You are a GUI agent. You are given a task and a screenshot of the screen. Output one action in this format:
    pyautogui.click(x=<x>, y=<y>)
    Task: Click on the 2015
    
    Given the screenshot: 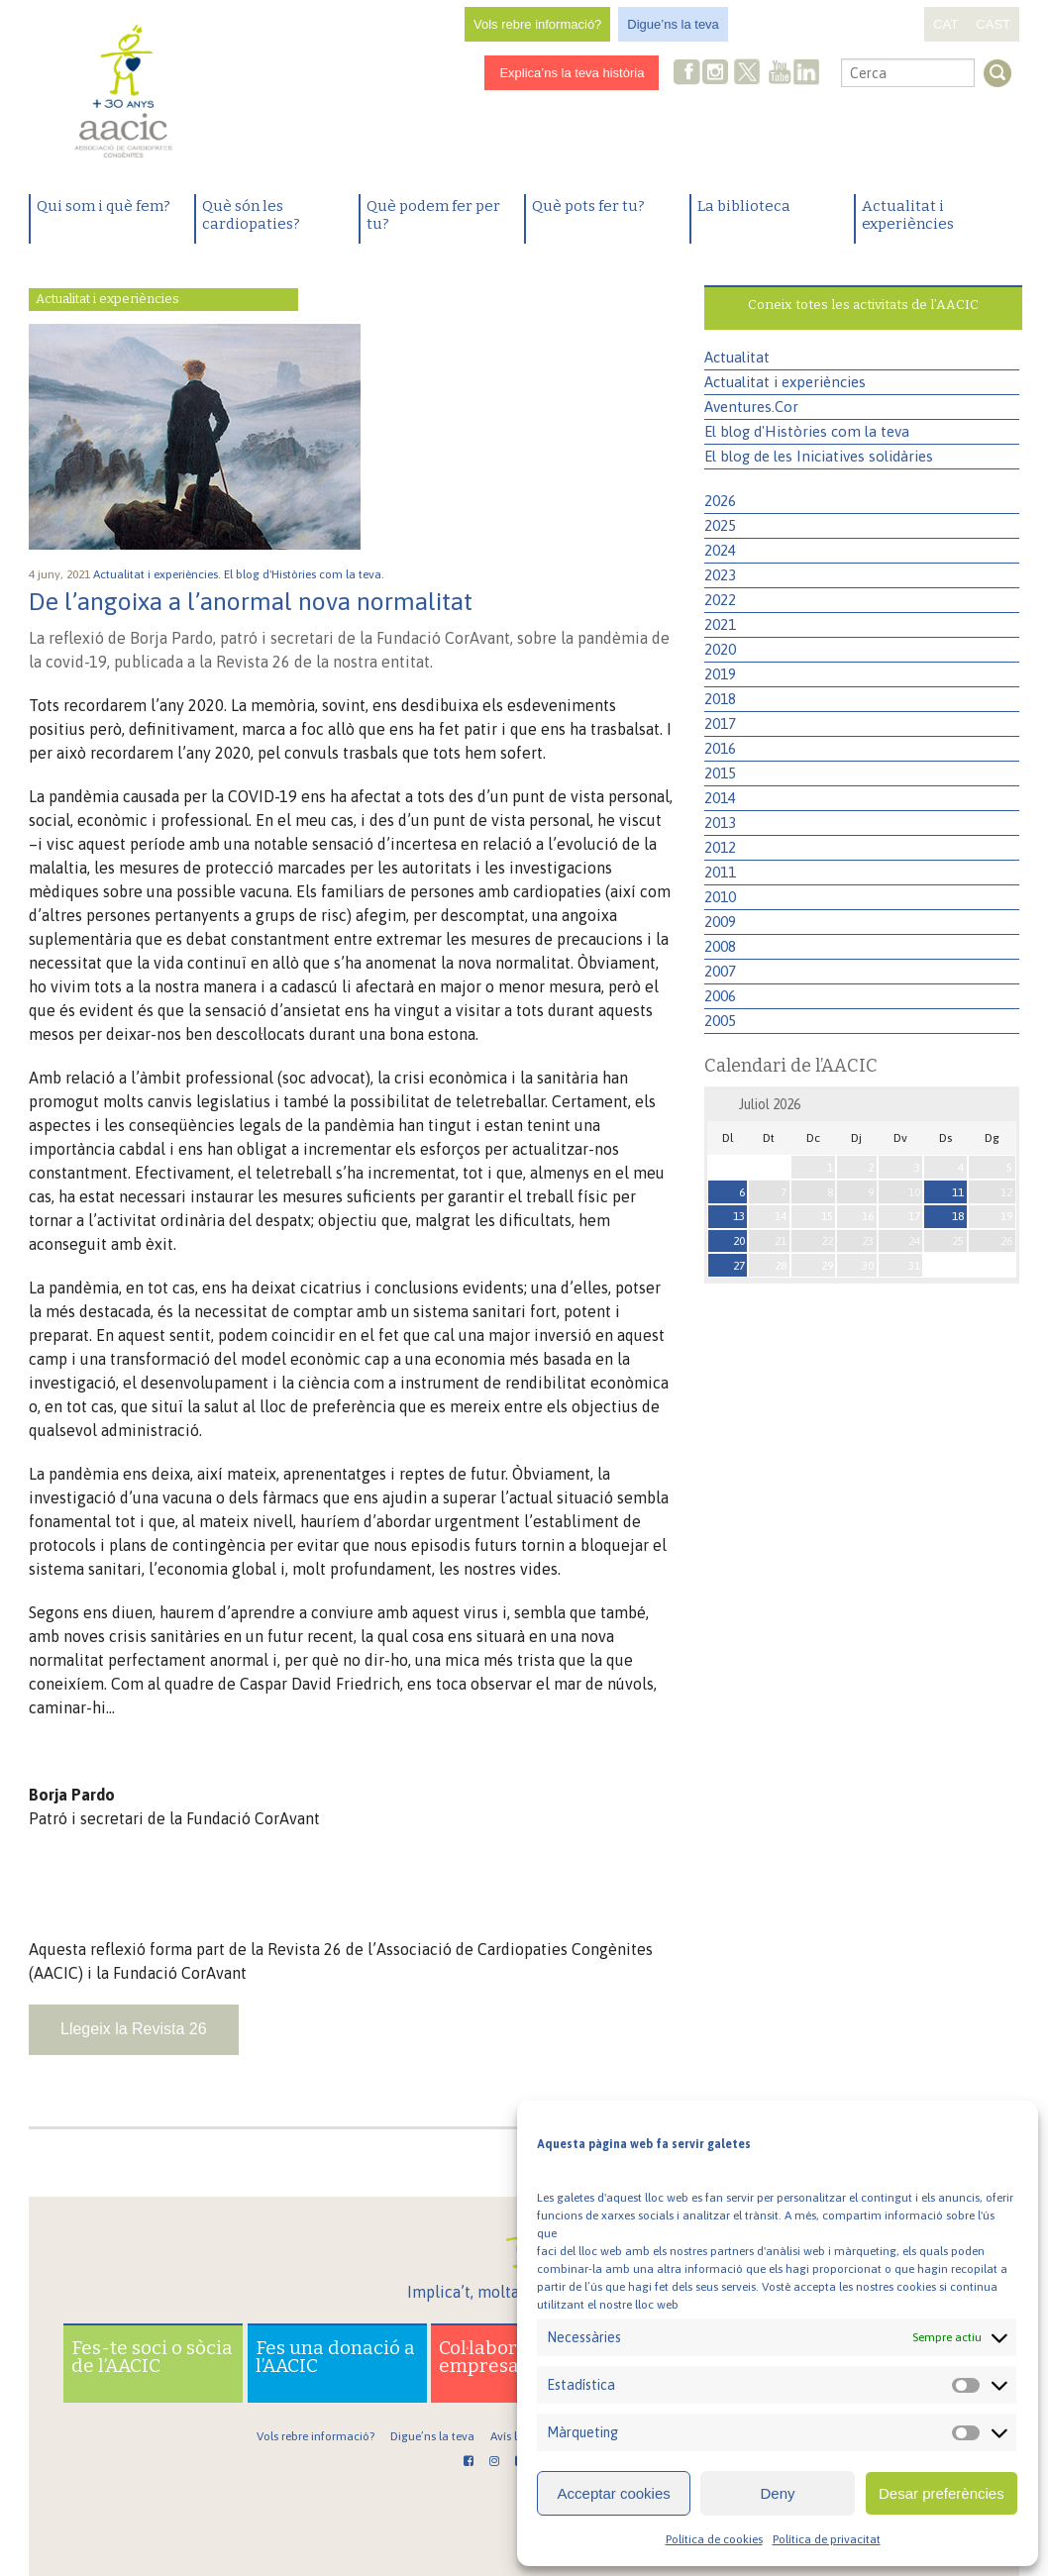 What is the action you would take?
    pyautogui.click(x=720, y=773)
    